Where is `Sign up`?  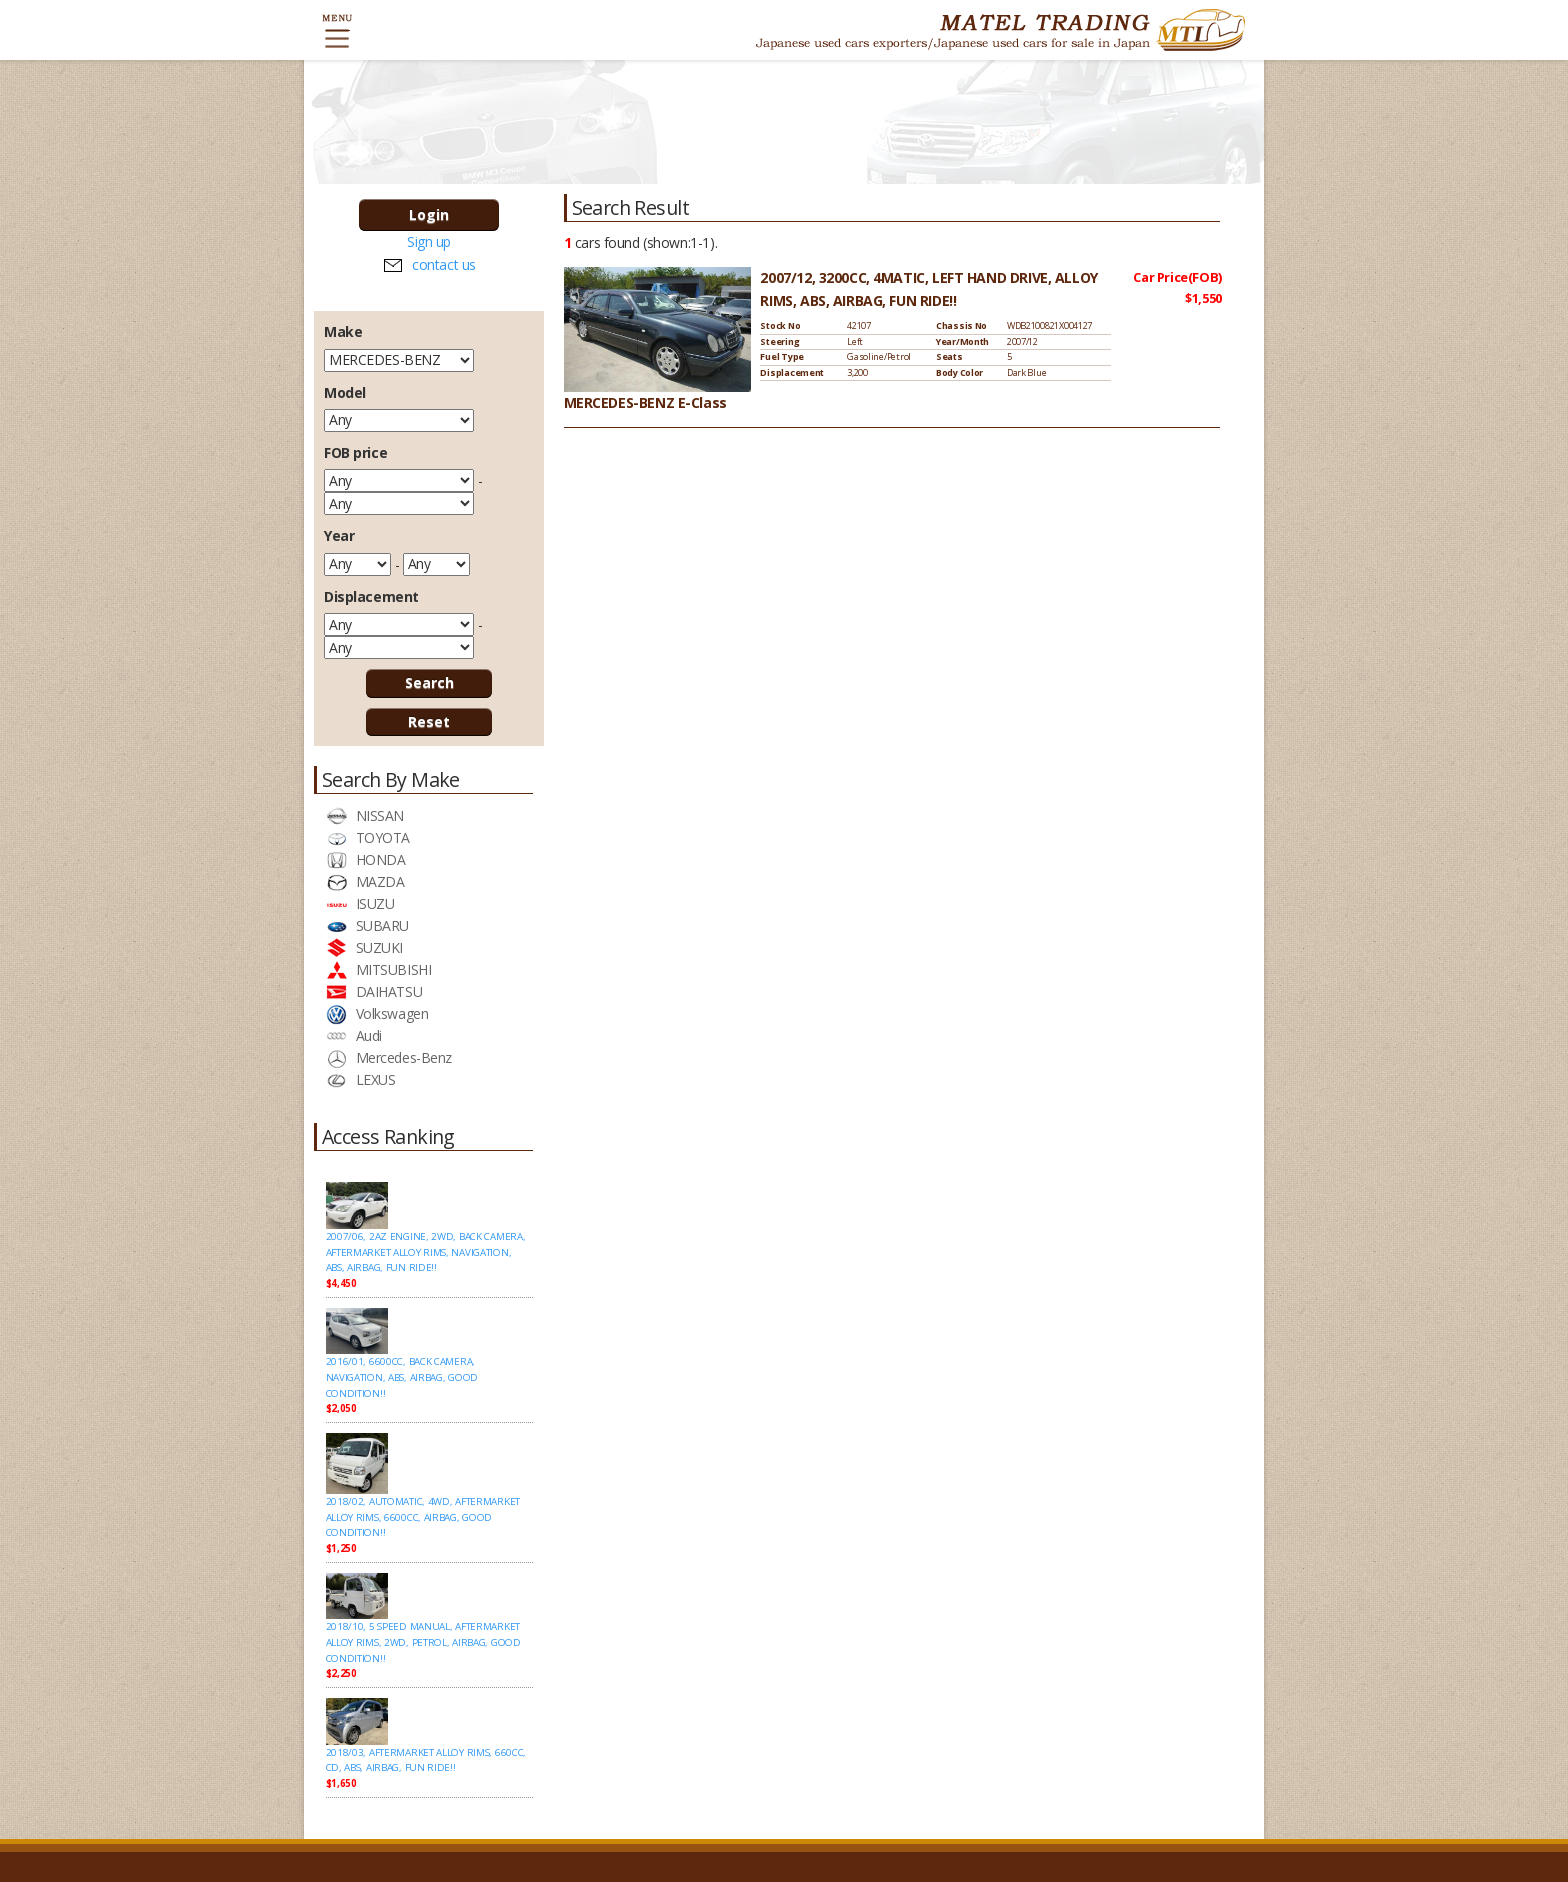 Sign up is located at coordinates (429, 241).